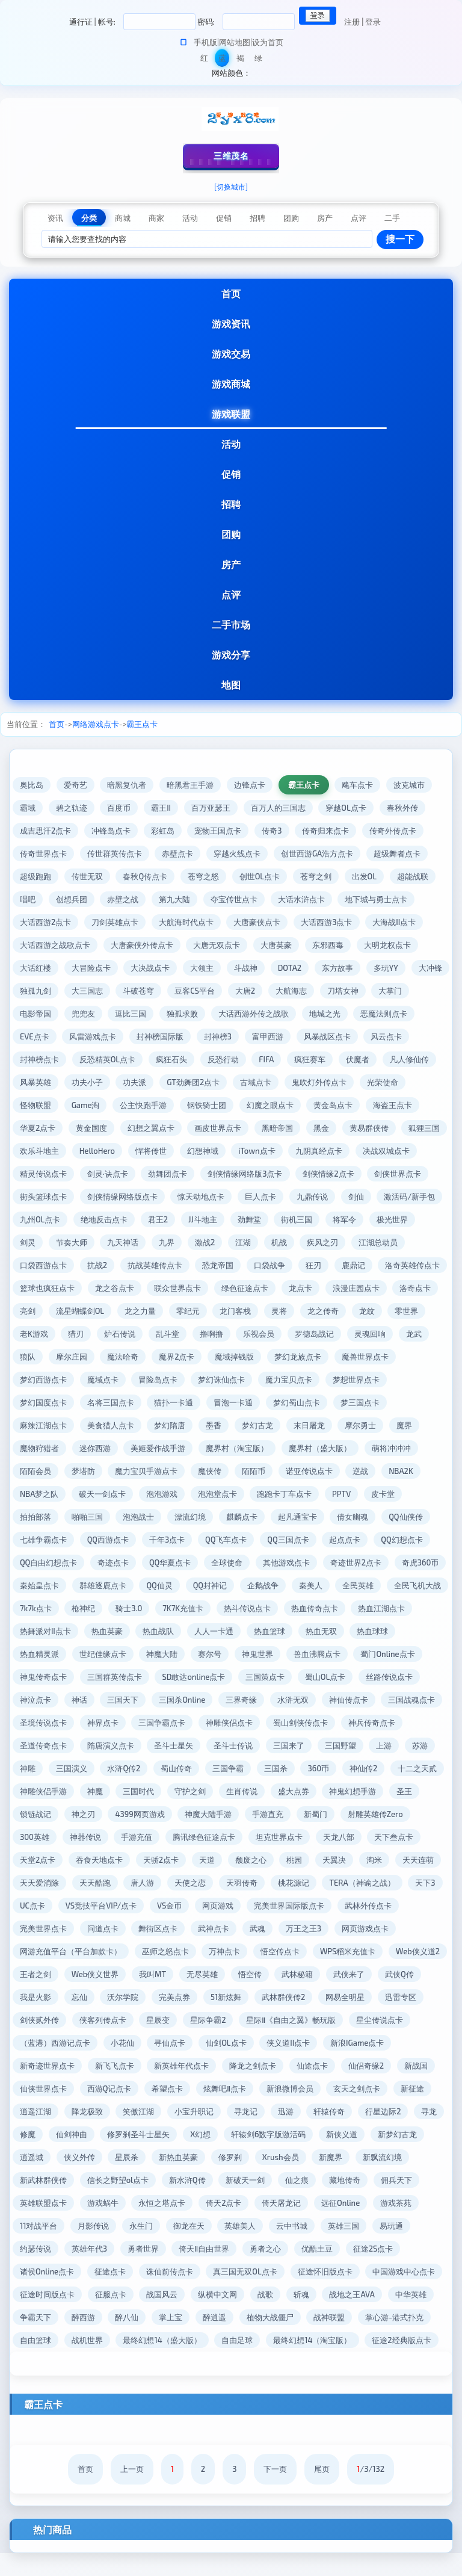 Image resolution: width=462 pixels, height=2576 pixels. Describe the element at coordinates (31, 2180) in the screenshot. I see `修罗刹` at that location.